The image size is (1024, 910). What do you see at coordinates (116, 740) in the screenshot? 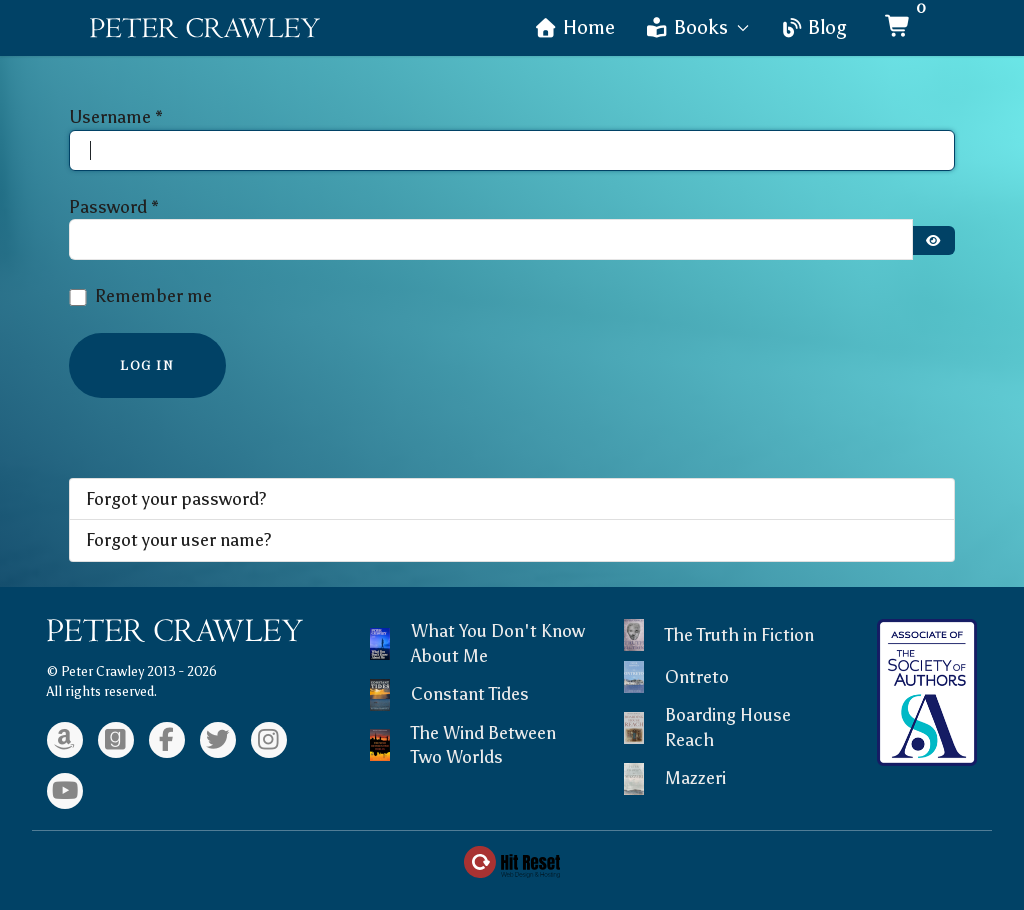
I see `[Goodreads]` at bounding box center [116, 740].